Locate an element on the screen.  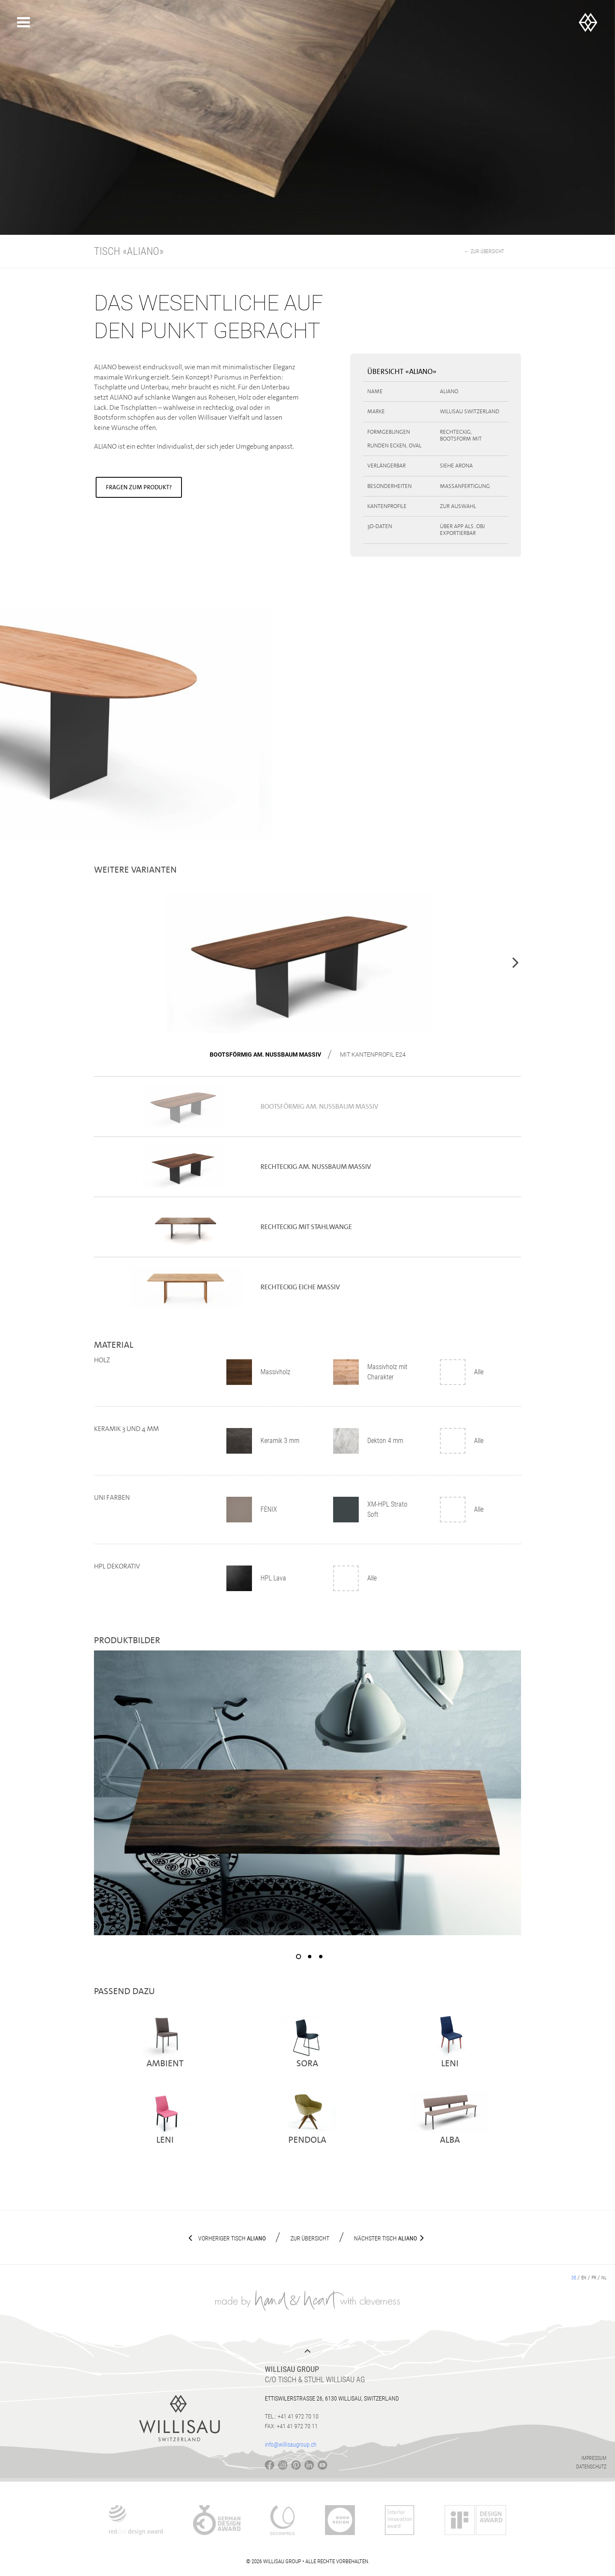
info@willisaugroup.ch is located at coordinates (290, 2444).